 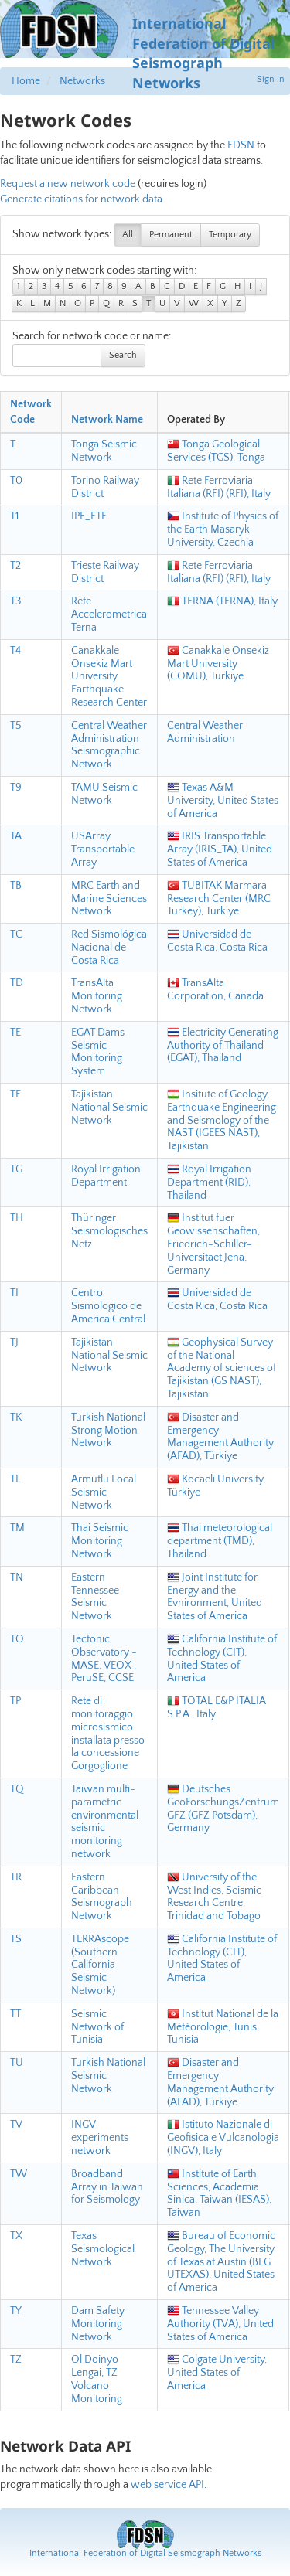 I want to click on TAMU Seismic Network, so click(x=104, y=794).